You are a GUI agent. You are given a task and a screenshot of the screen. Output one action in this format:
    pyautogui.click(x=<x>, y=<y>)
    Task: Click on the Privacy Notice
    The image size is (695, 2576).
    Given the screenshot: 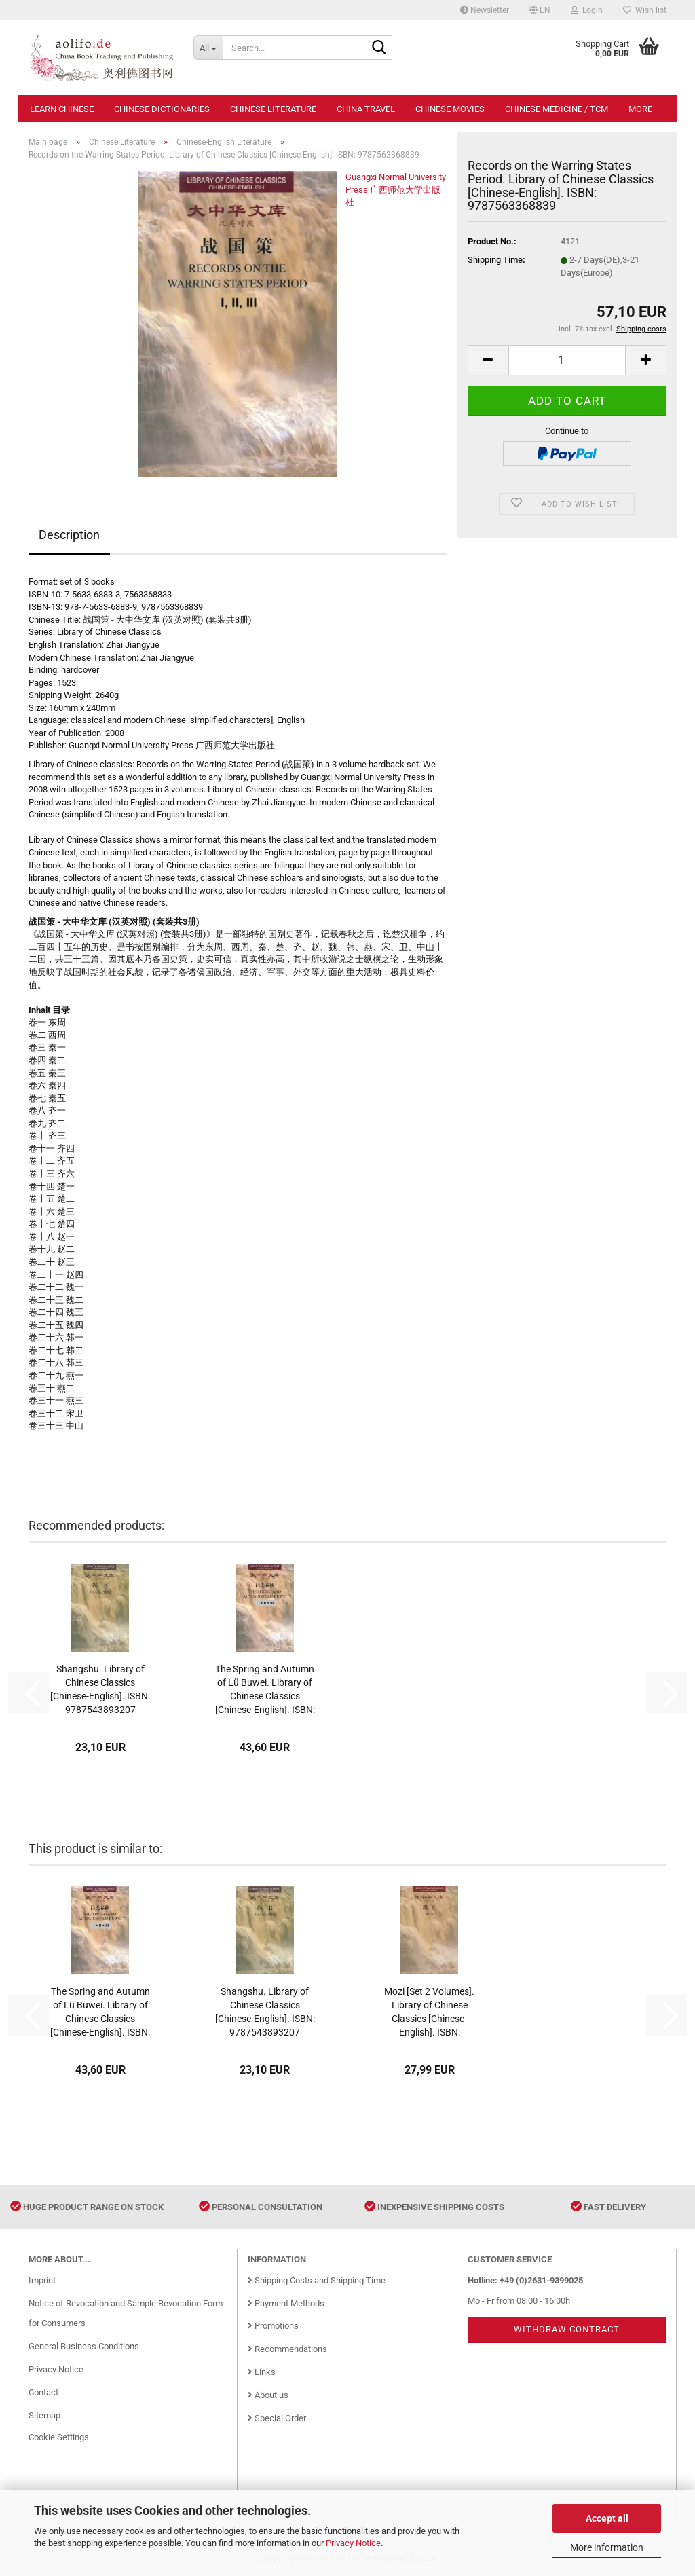 What is the action you would take?
    pyautogui.click(x=353, y=2543)
    